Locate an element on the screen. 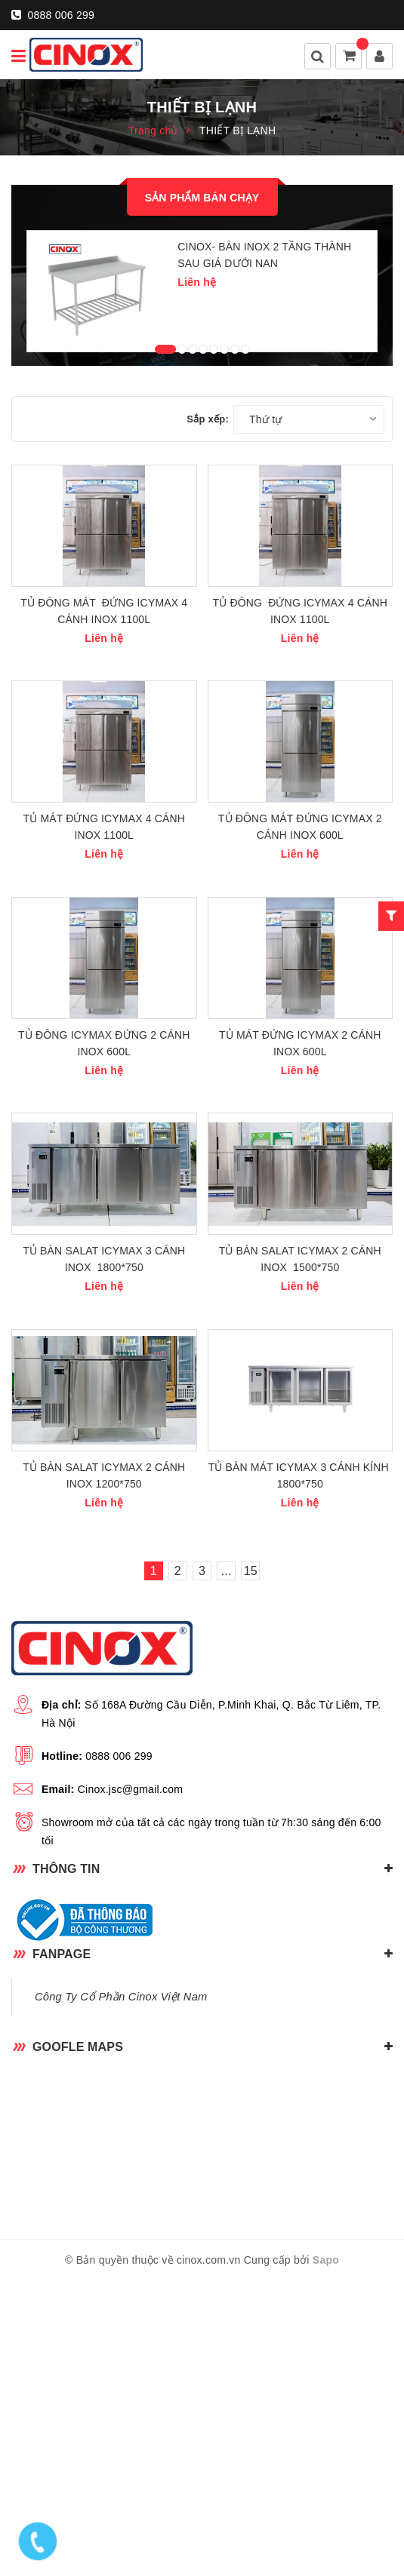 Image resolution: width=404 pixels, height=2576 pixels. TỦ BÀN SALAT ICYMAX 3 CÁNH INOX 1800*750 is located at coordinates (104, 1504).